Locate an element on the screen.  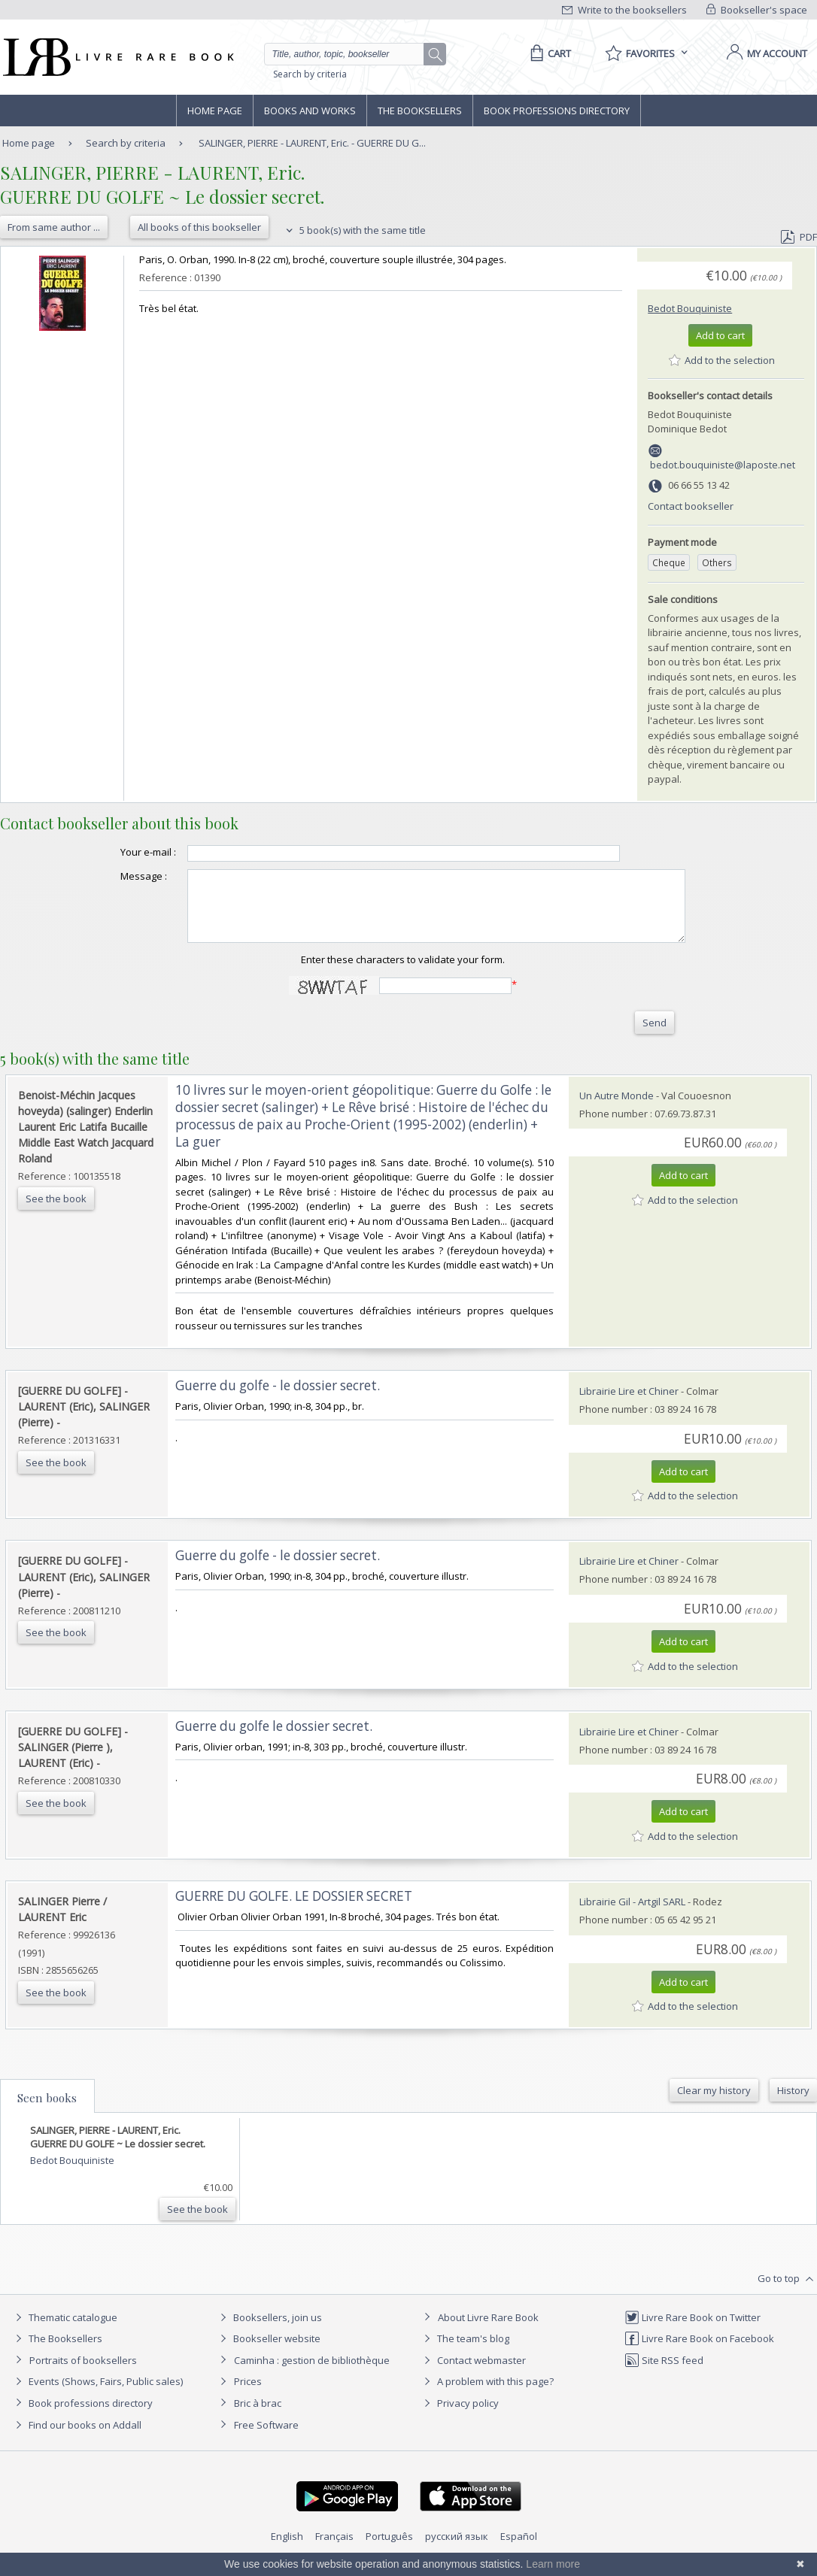
Français is located at coordinates (334, 2549).